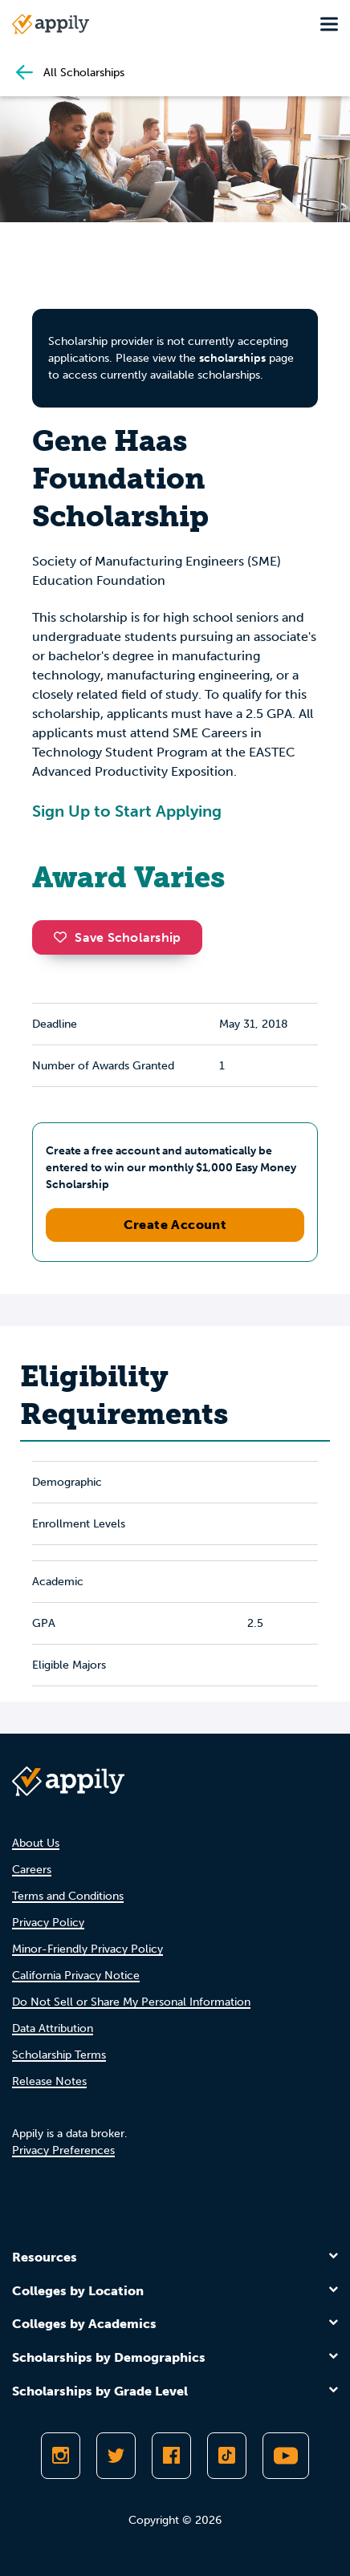 This screenshot has height=2576, width=350. What do you see at coordinates (171, 2455) in the screenshot?
I see `[Like Appily on Facebook]` at bounding box center [171, 2455].